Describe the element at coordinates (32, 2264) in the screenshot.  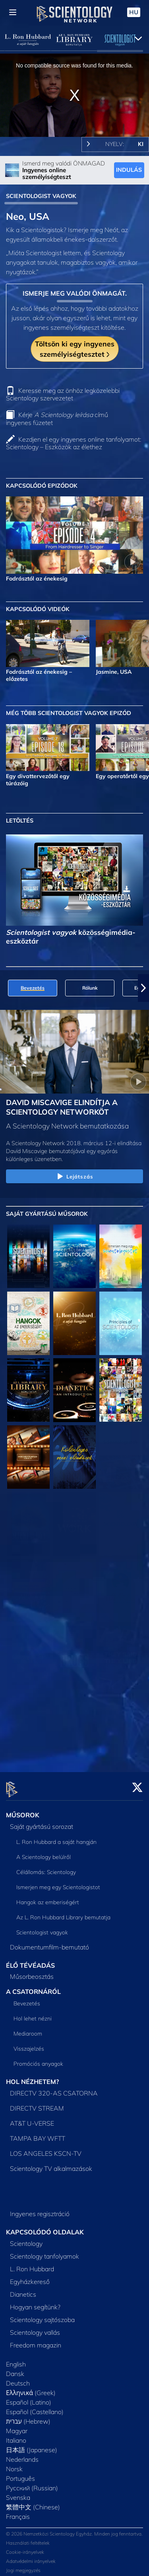
I see `L. Ron Hubbard` at that location.